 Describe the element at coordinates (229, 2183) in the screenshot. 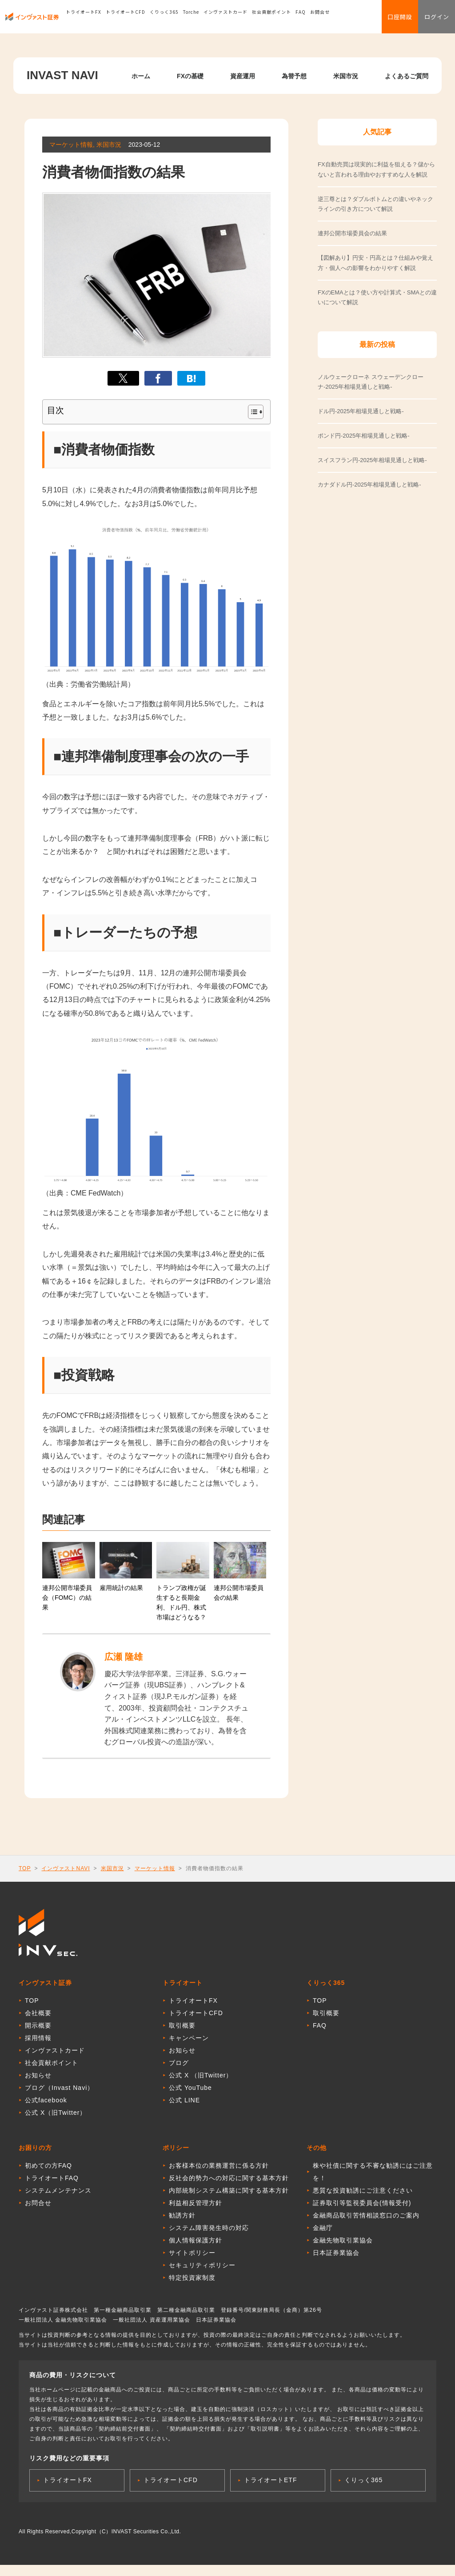

I see `反社会的勢力への対応に関する基本方針` at that location.